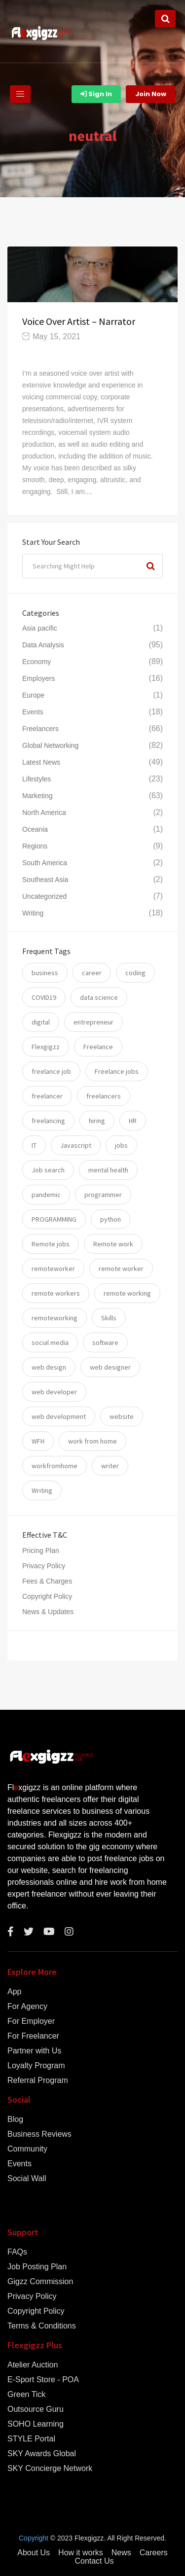  Describe the element at coordinates (37, 2080) in the screenshot. I see `Referral Program` at that location.